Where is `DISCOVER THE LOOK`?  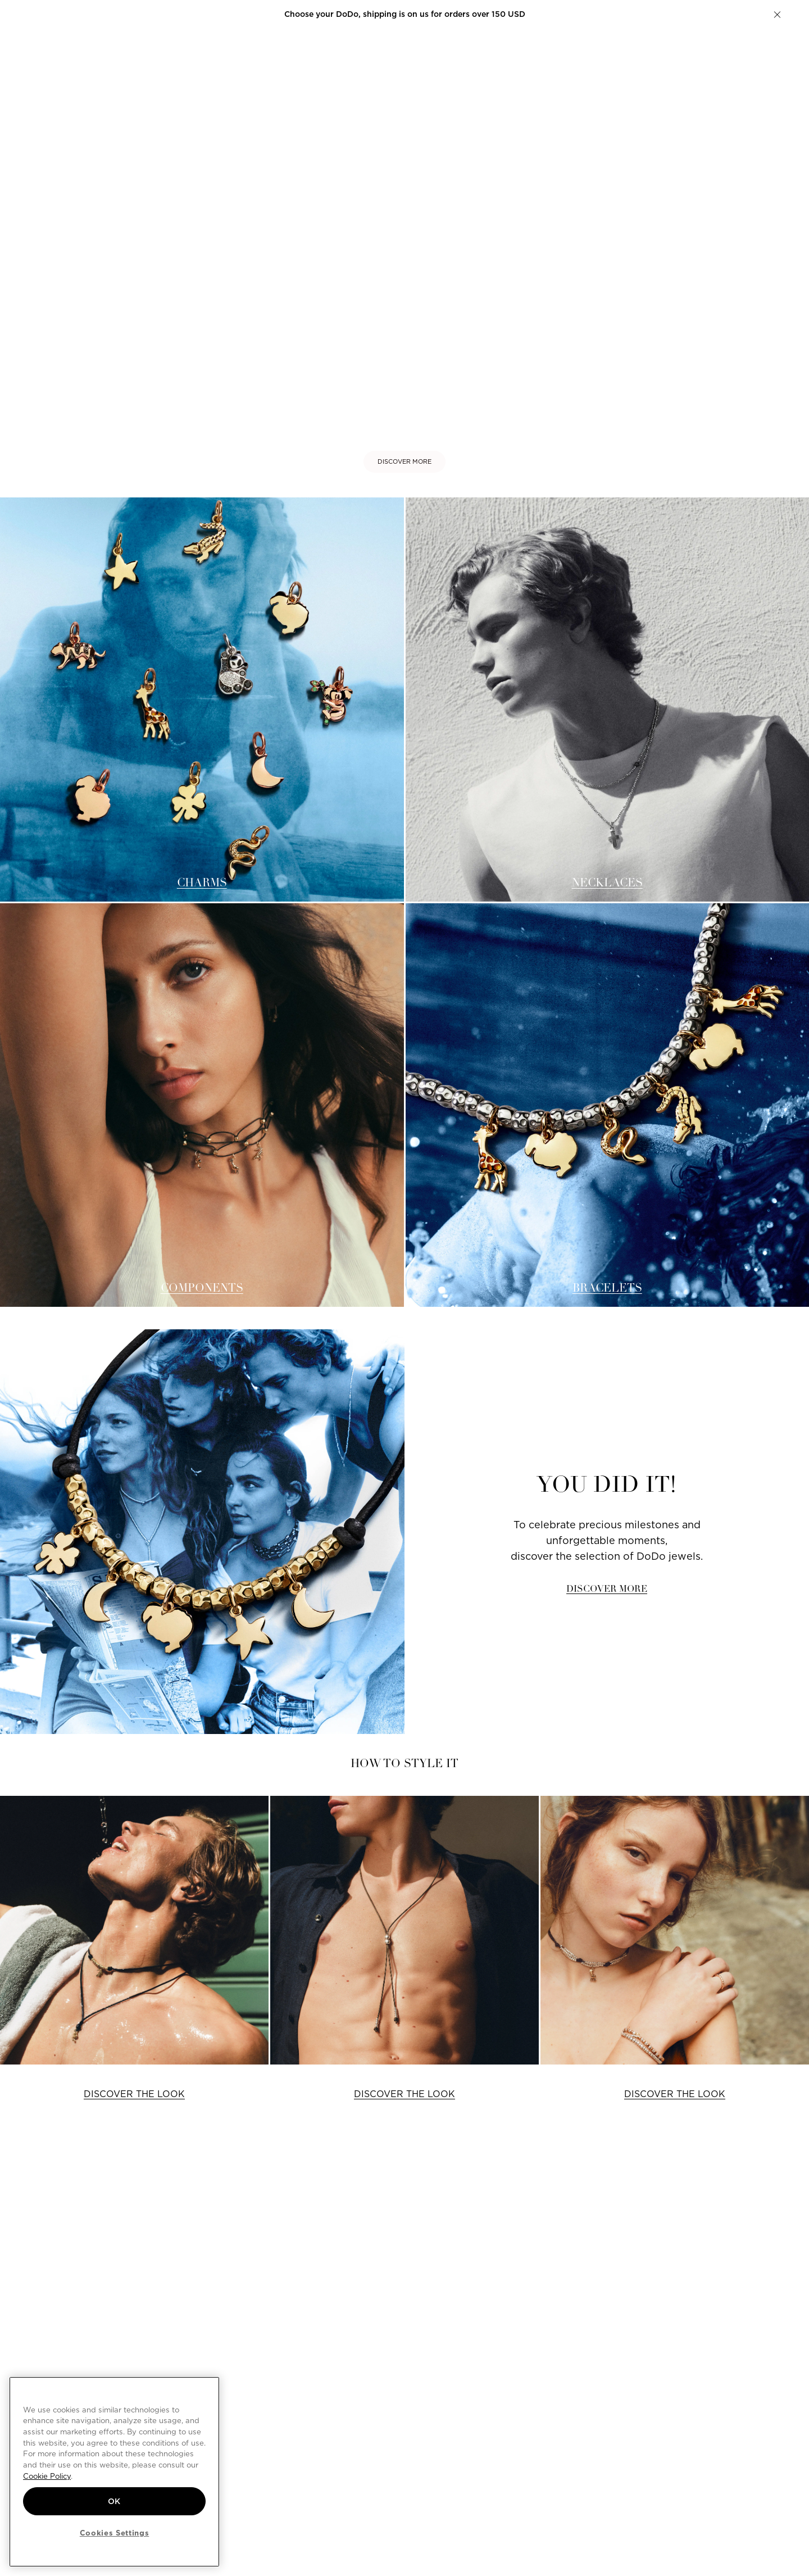 DISCOVER THE LOOK is located at coordinates (134, 2094).